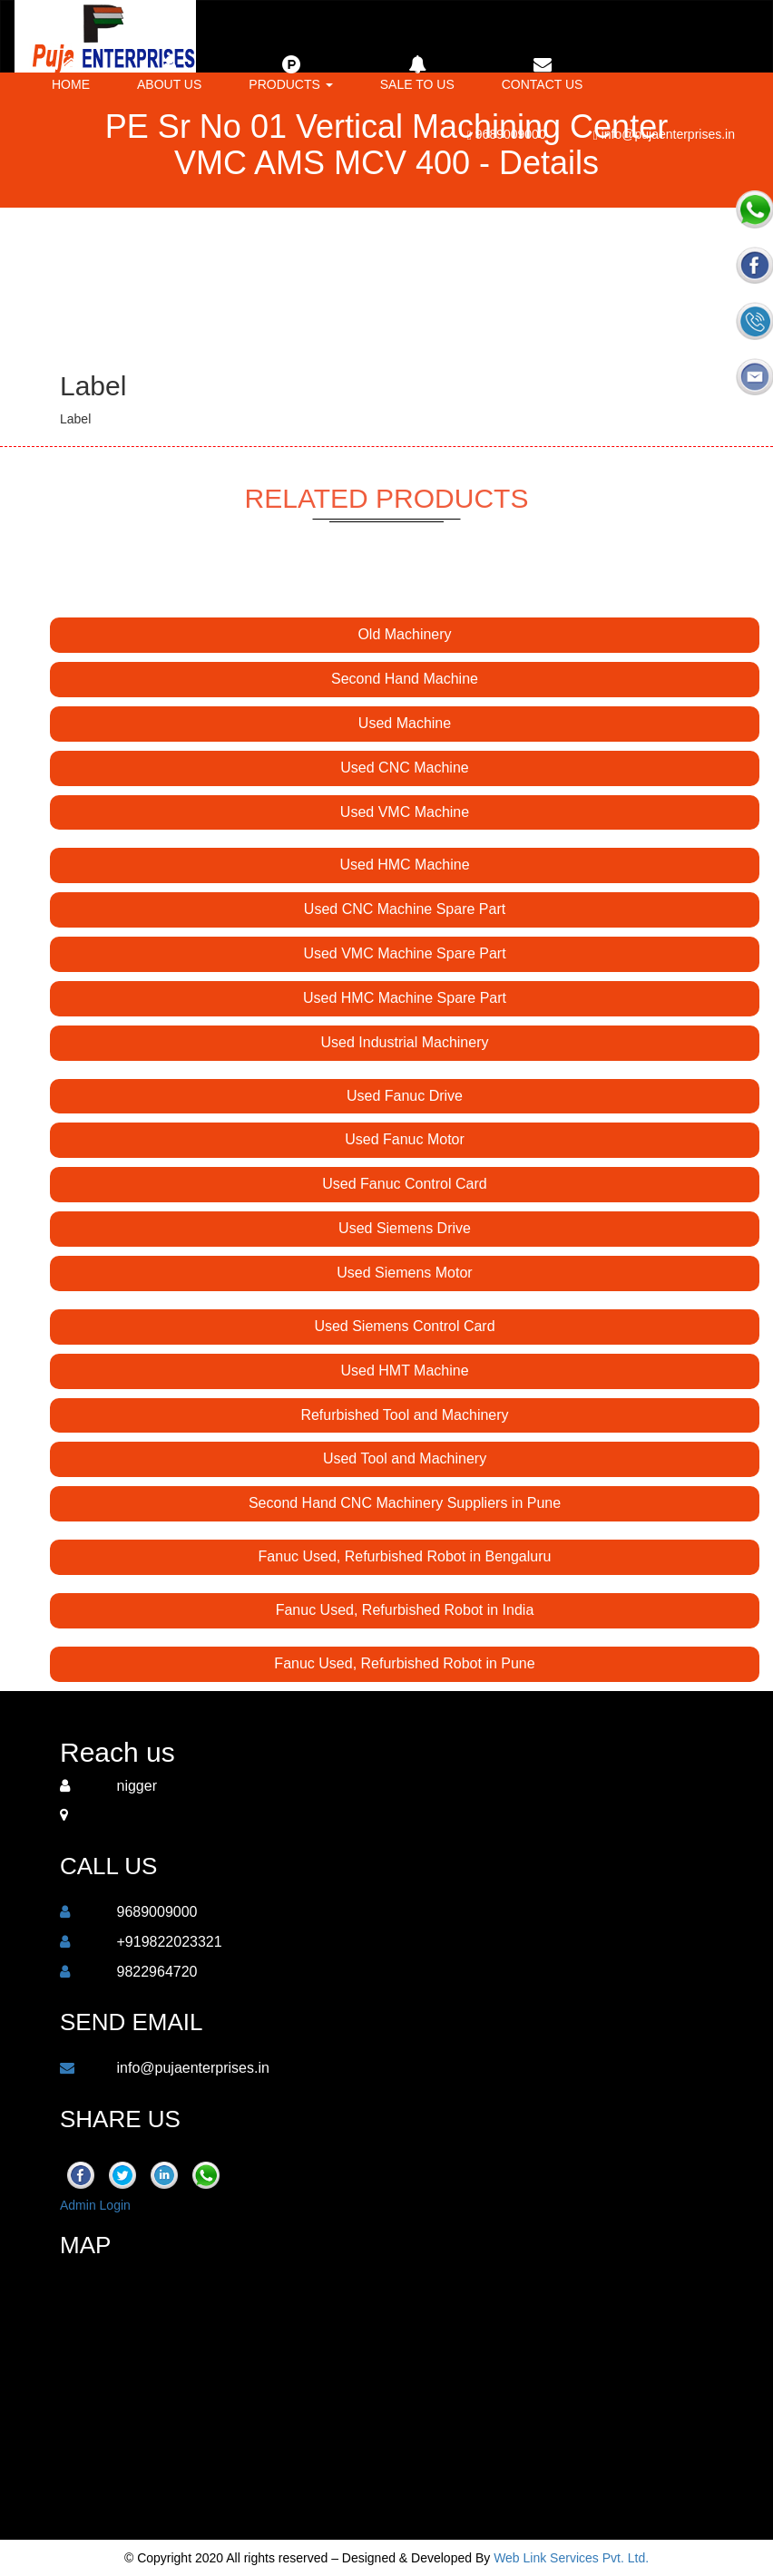 The width and height of the screenshot is (773, 2576). I want to click on Old Machinery, so click(404, 634).